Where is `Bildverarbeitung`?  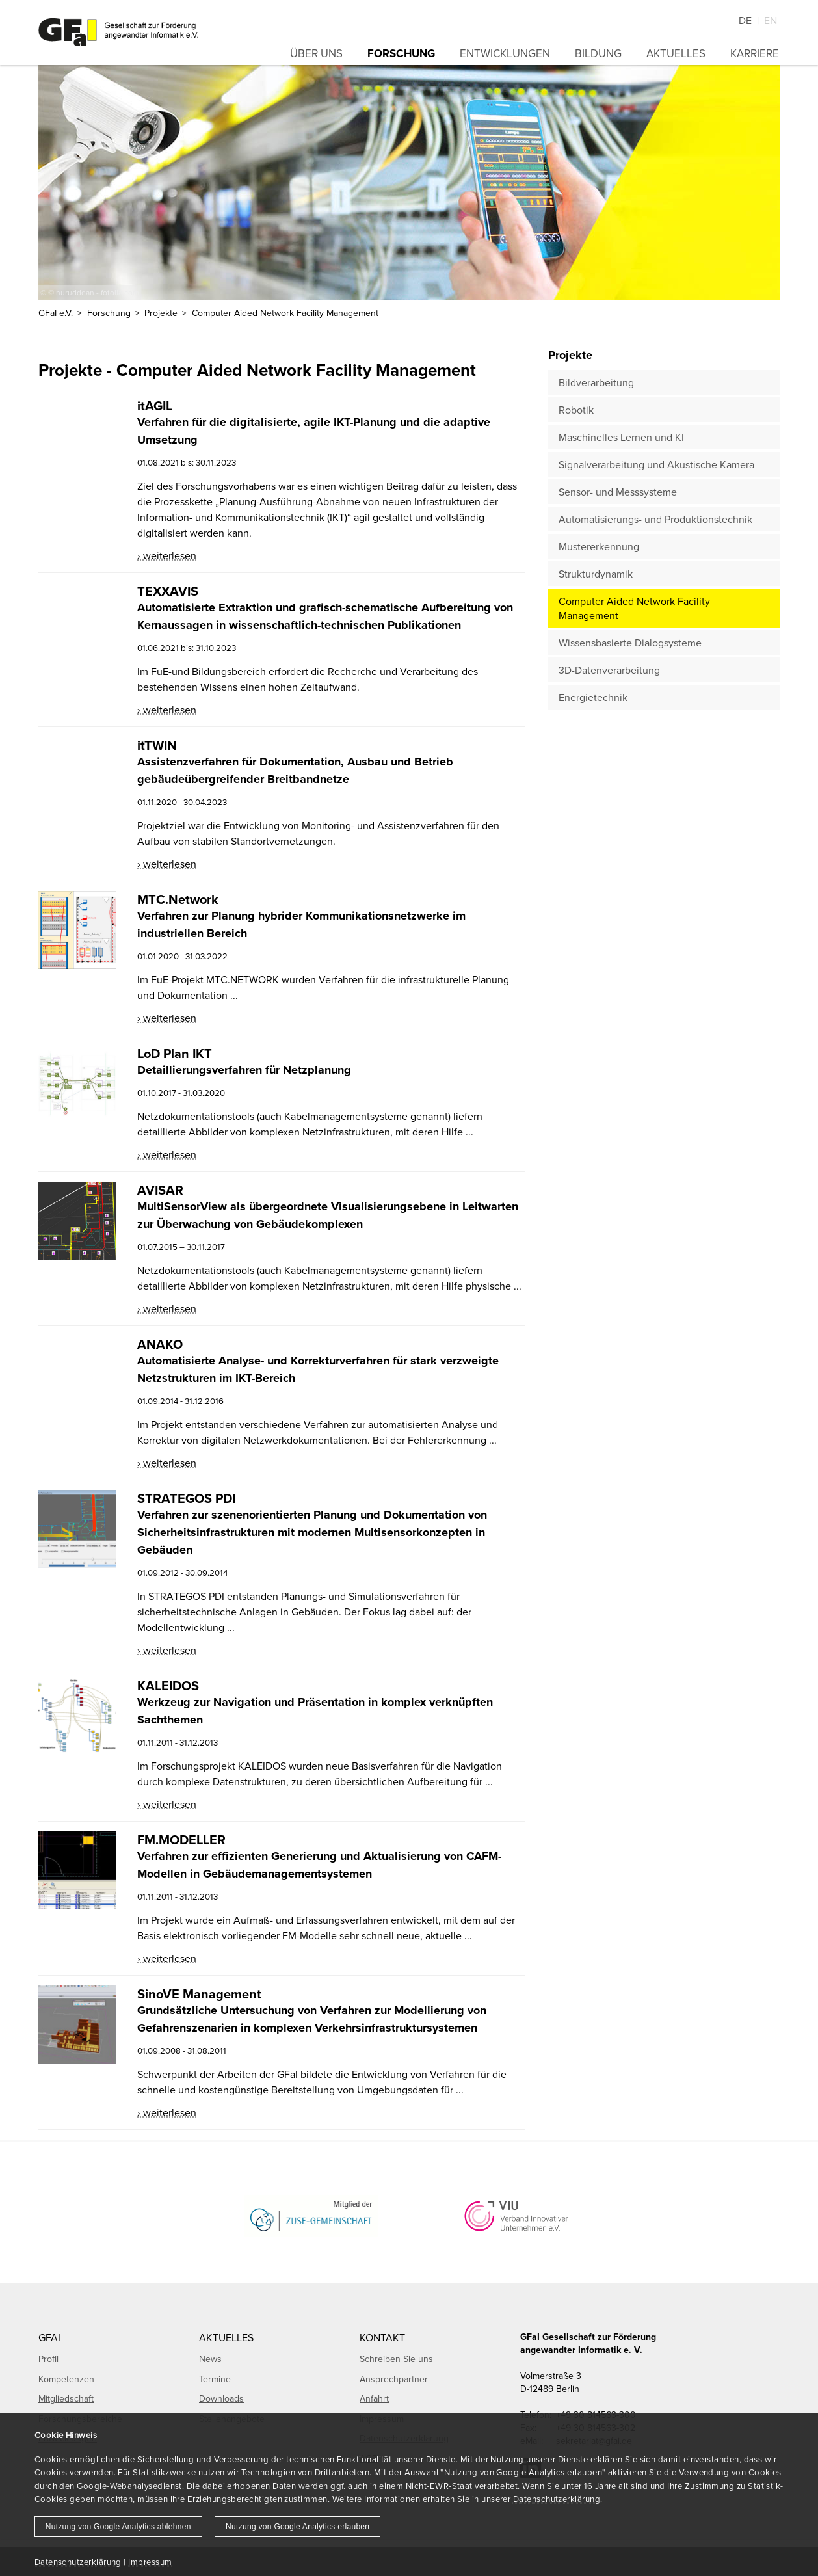 Bildverarbeitung is located at coordinates (596, 382).